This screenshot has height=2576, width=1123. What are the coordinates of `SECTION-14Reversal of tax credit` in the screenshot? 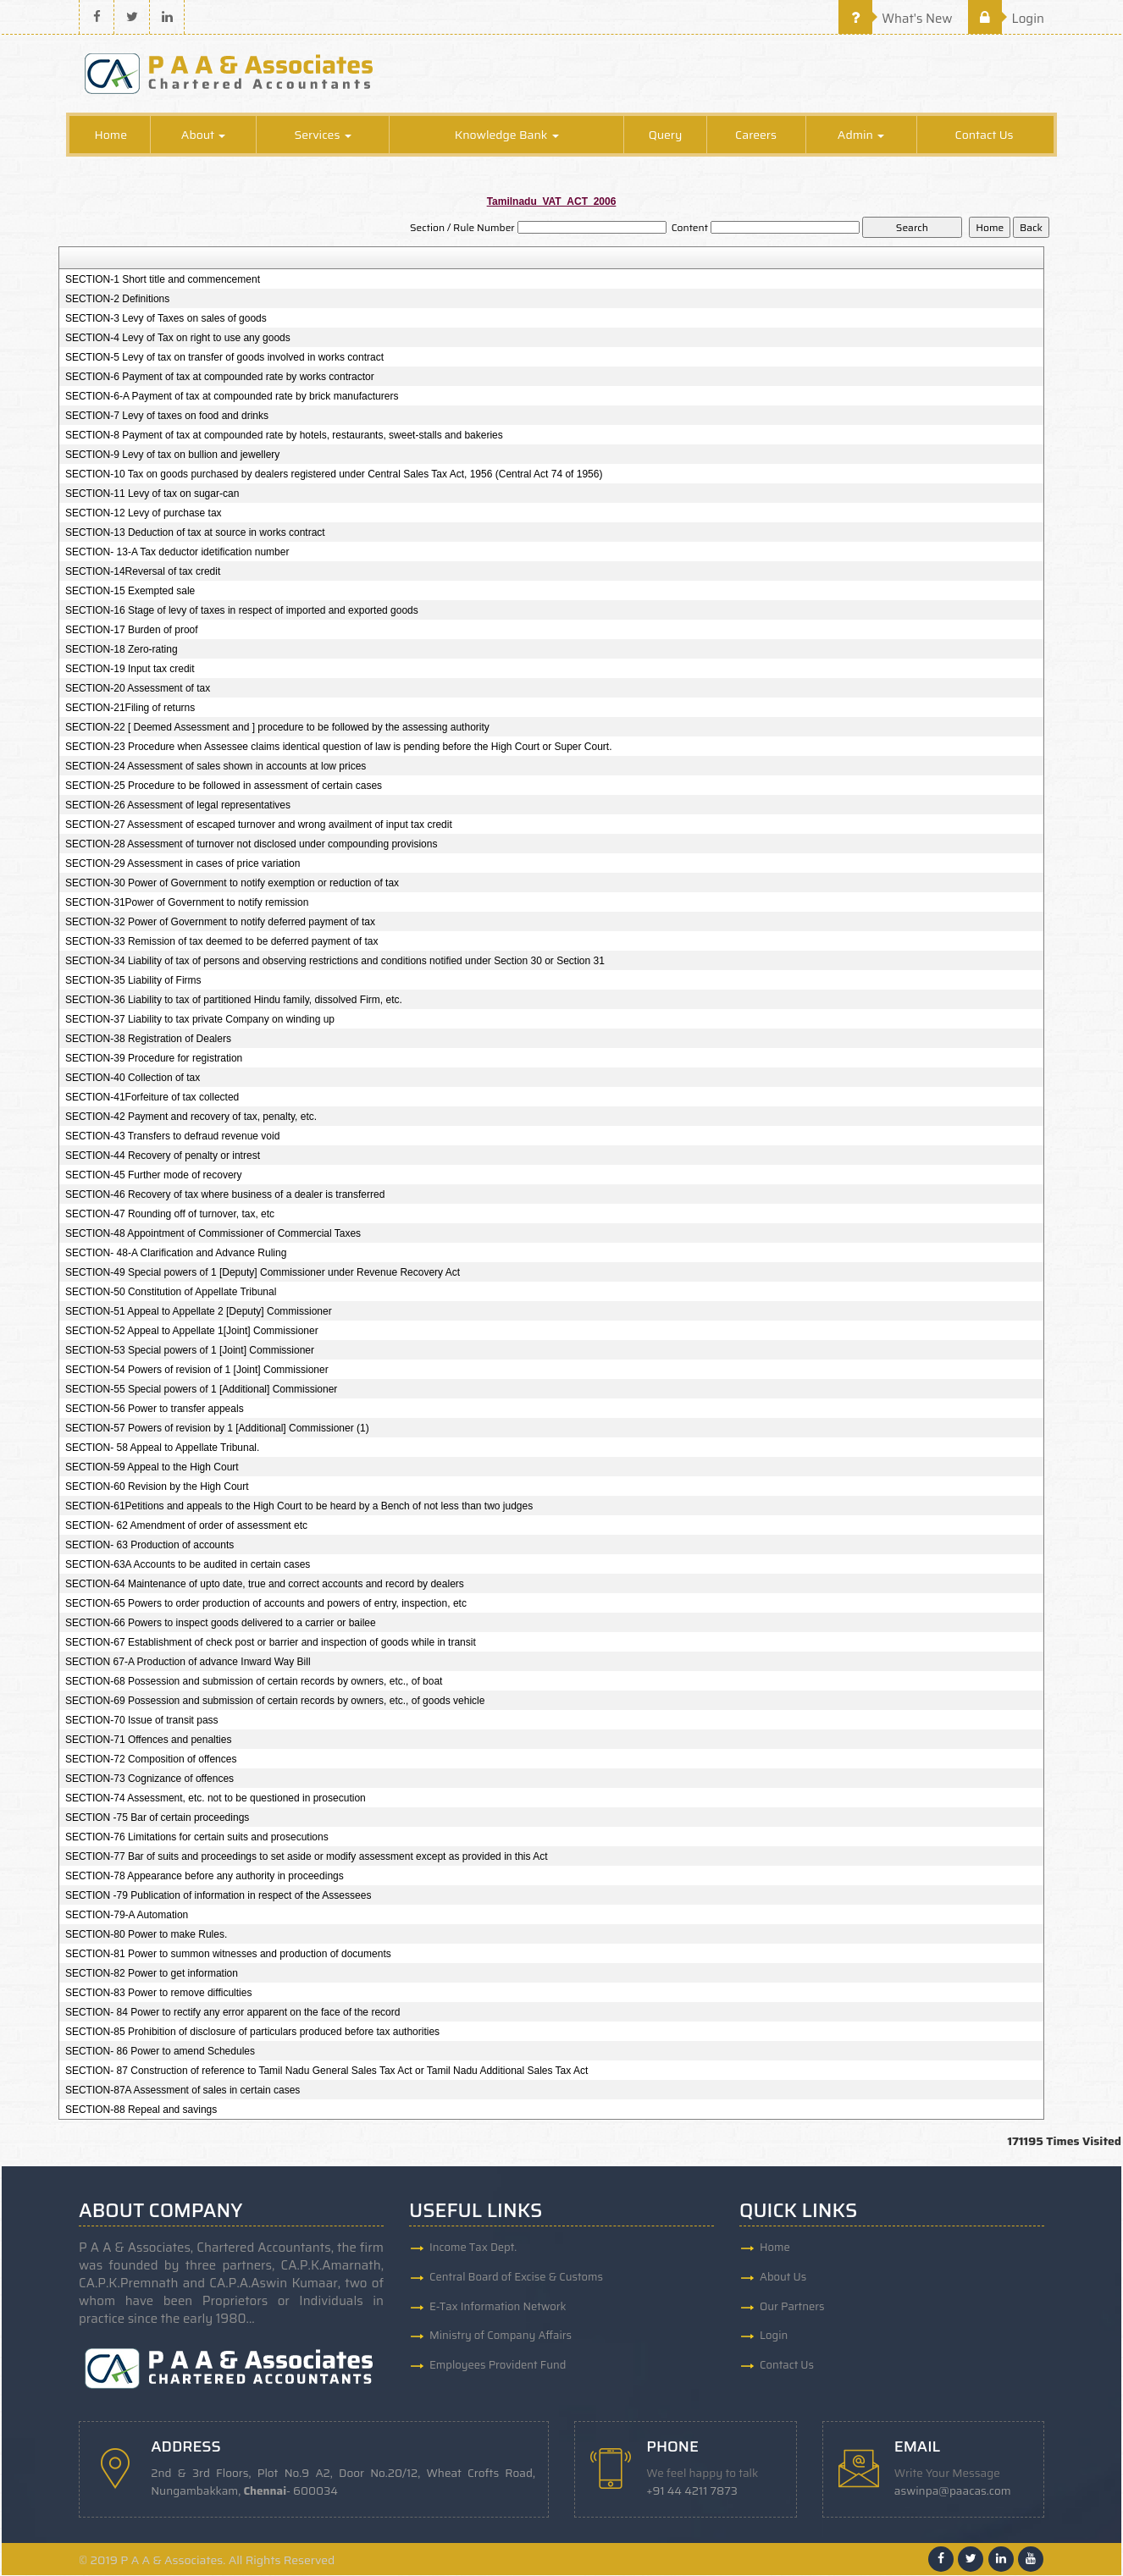 It's located at (142, 572).